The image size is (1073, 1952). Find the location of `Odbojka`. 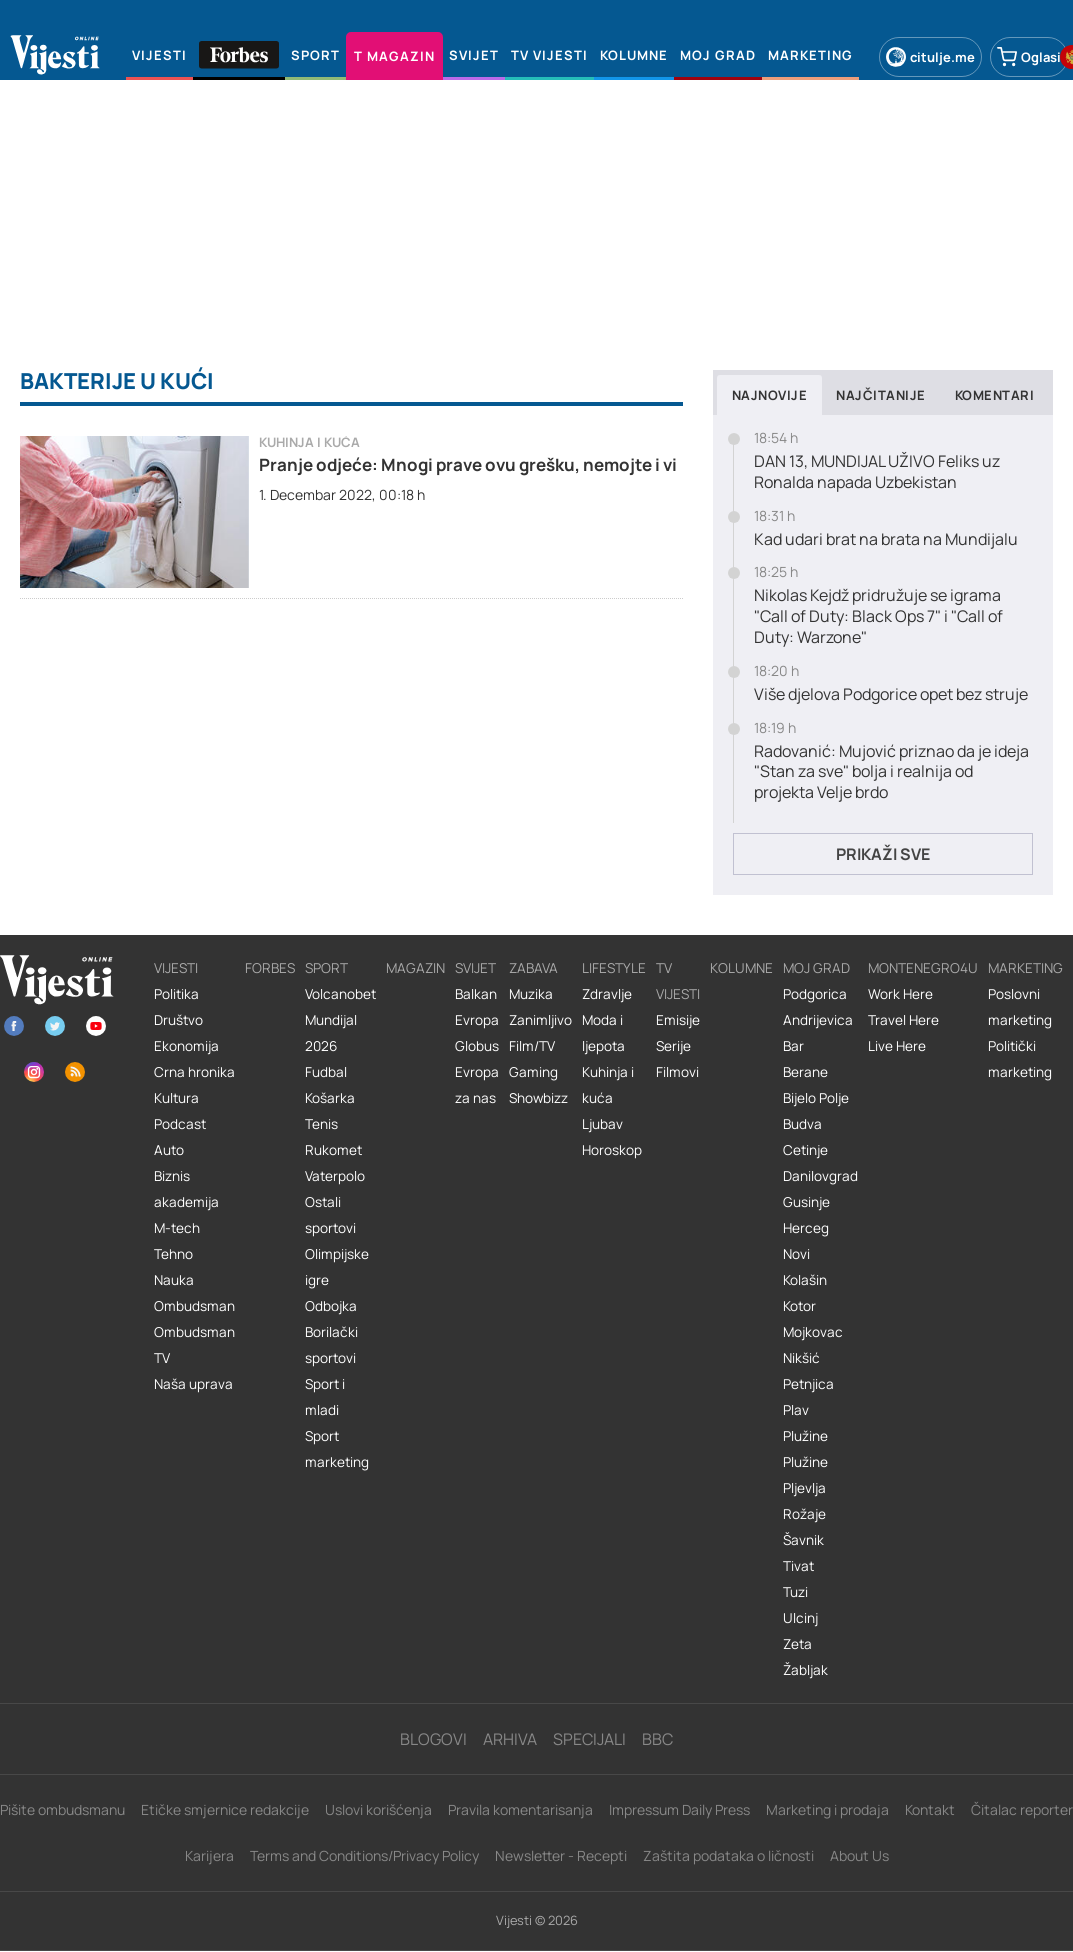

Odbojka is located at coordinates (331, 1306).